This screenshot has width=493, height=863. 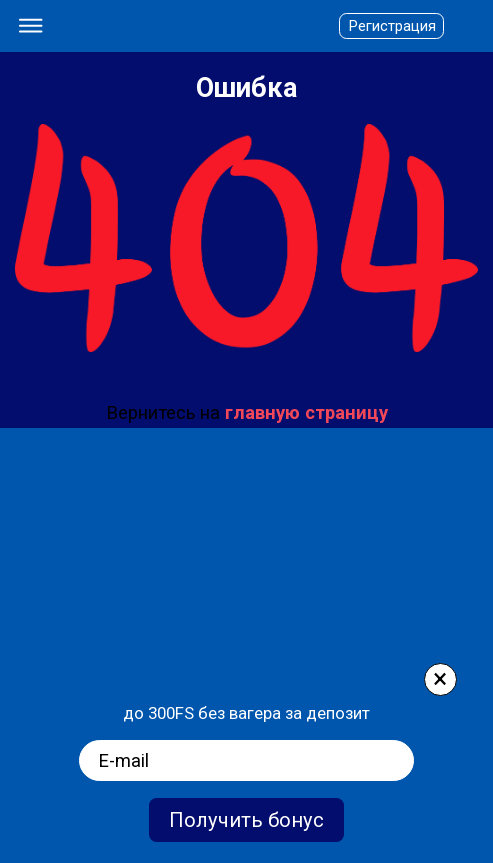 I want to click on главную страницу, so click(x=306, y=412).